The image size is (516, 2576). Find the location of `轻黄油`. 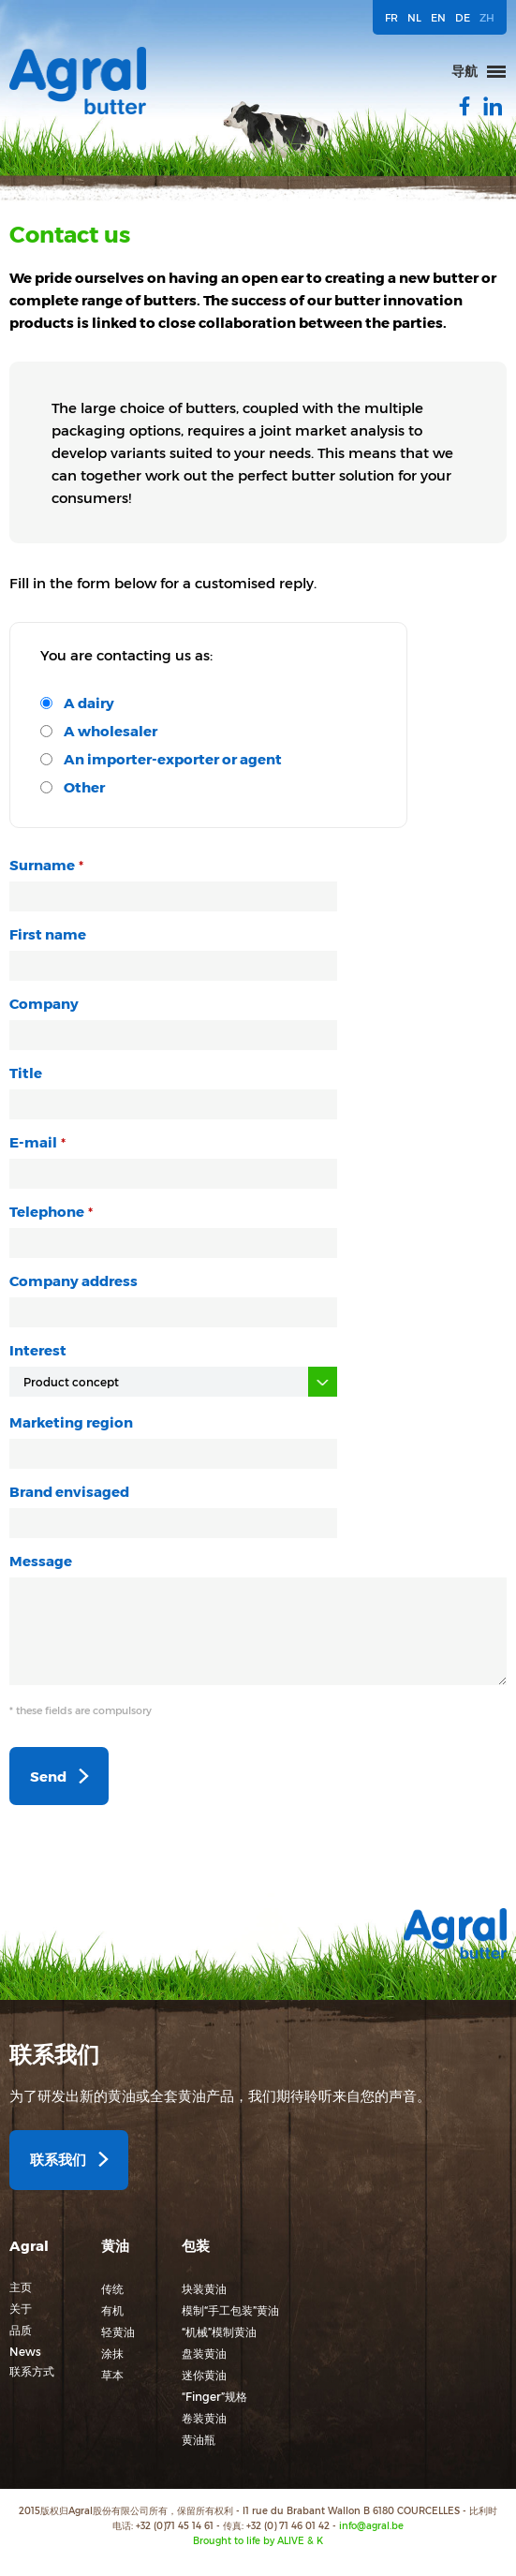

轻黄油 is located at coordinates (118, 2331).